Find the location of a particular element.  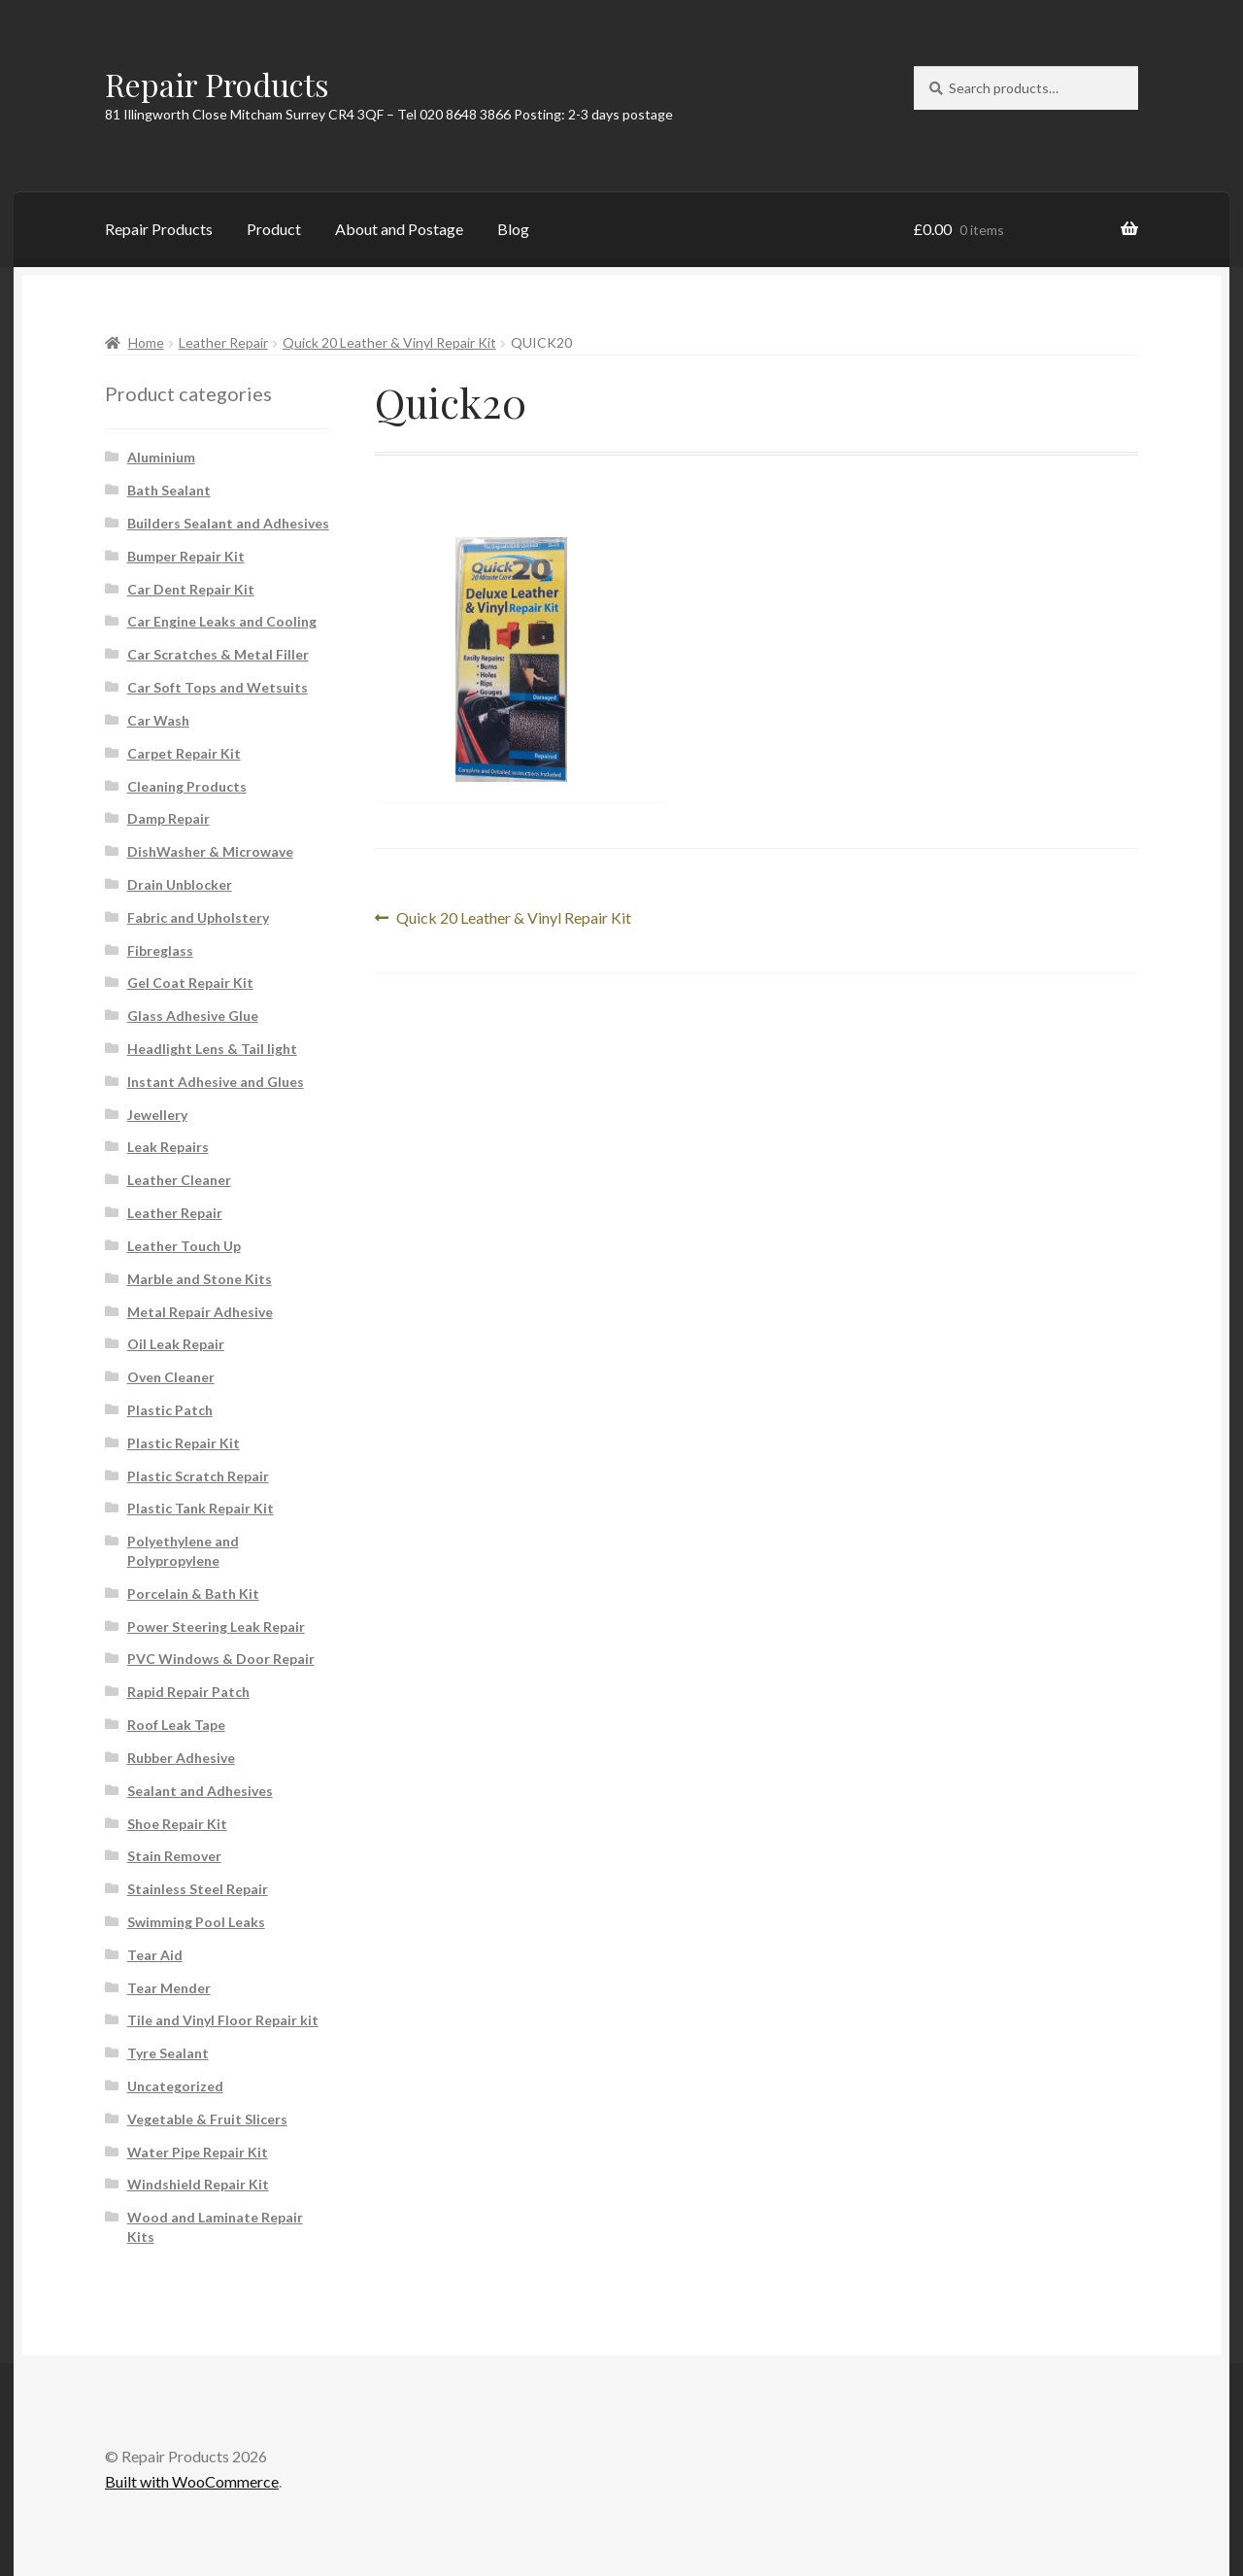

Jewellery is located at coordinates (157, 1114).